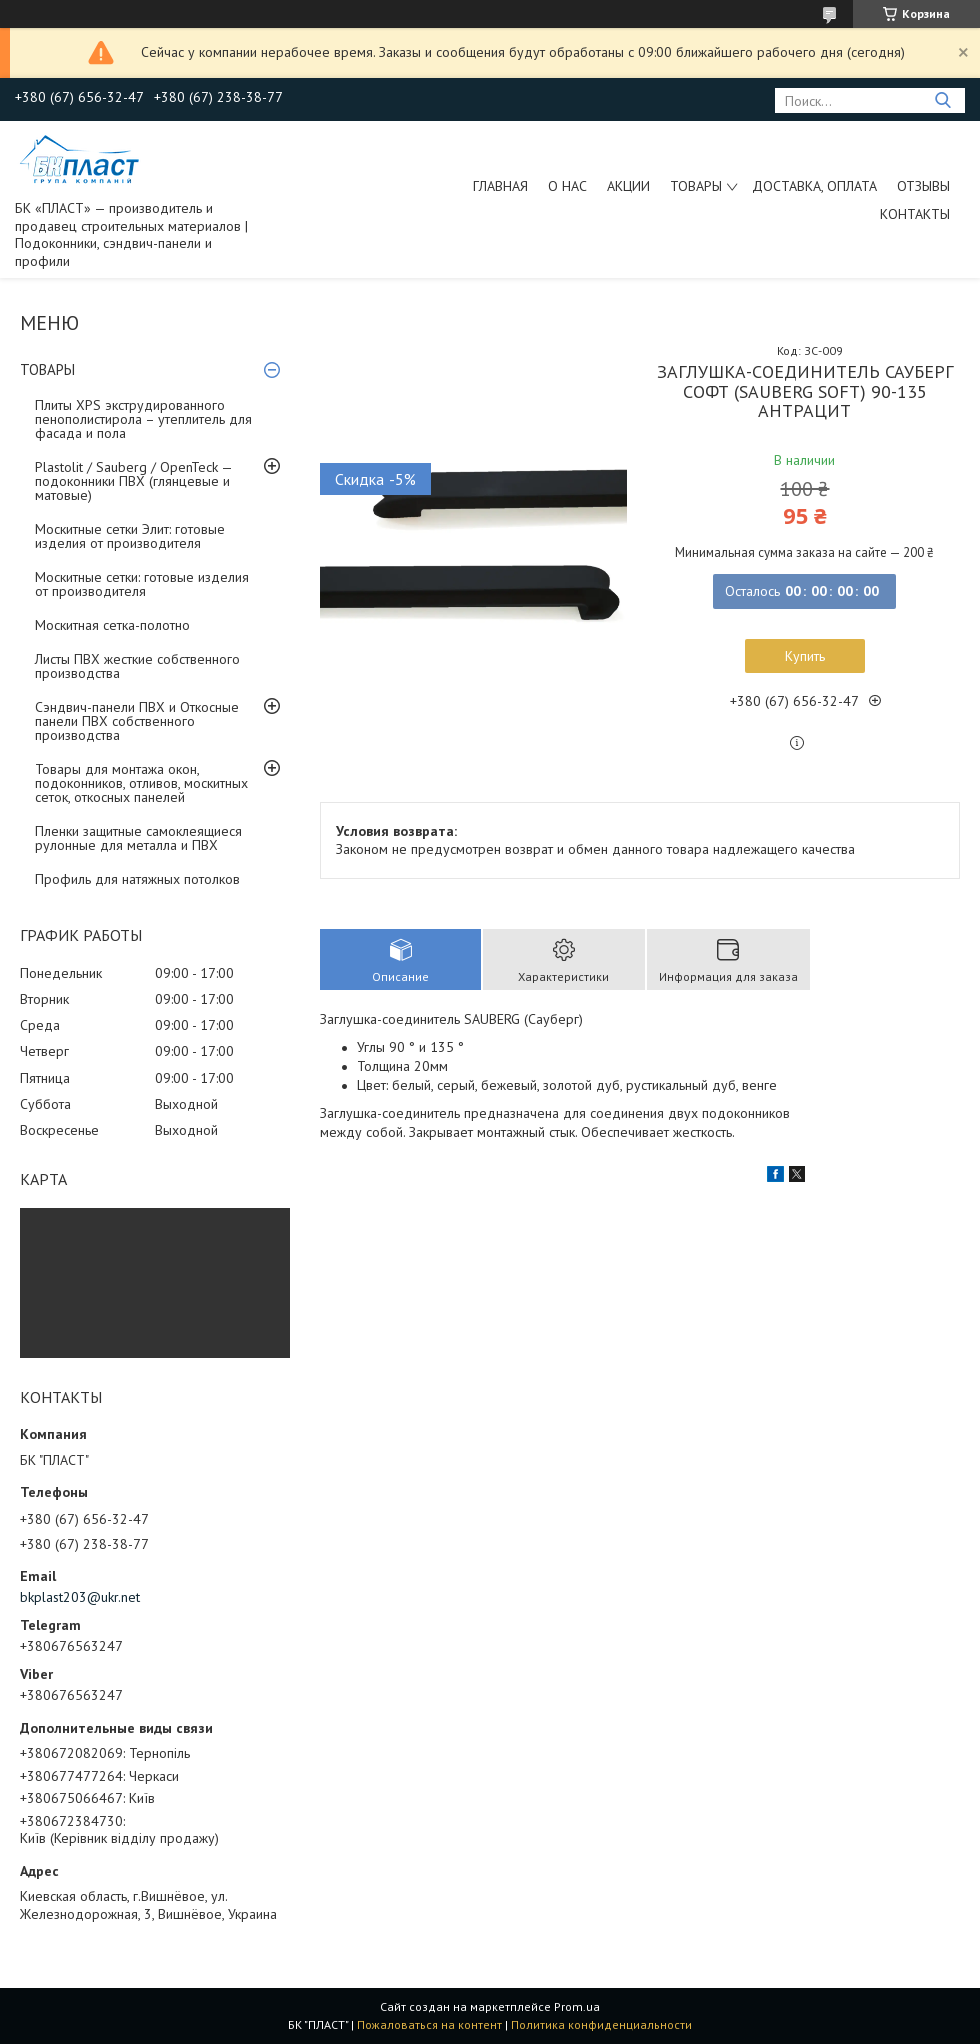 The width and height of the screenshot is (980, 2044). I want to click on Листы ПВХ жесткие собственного производства, so click(137, 666).